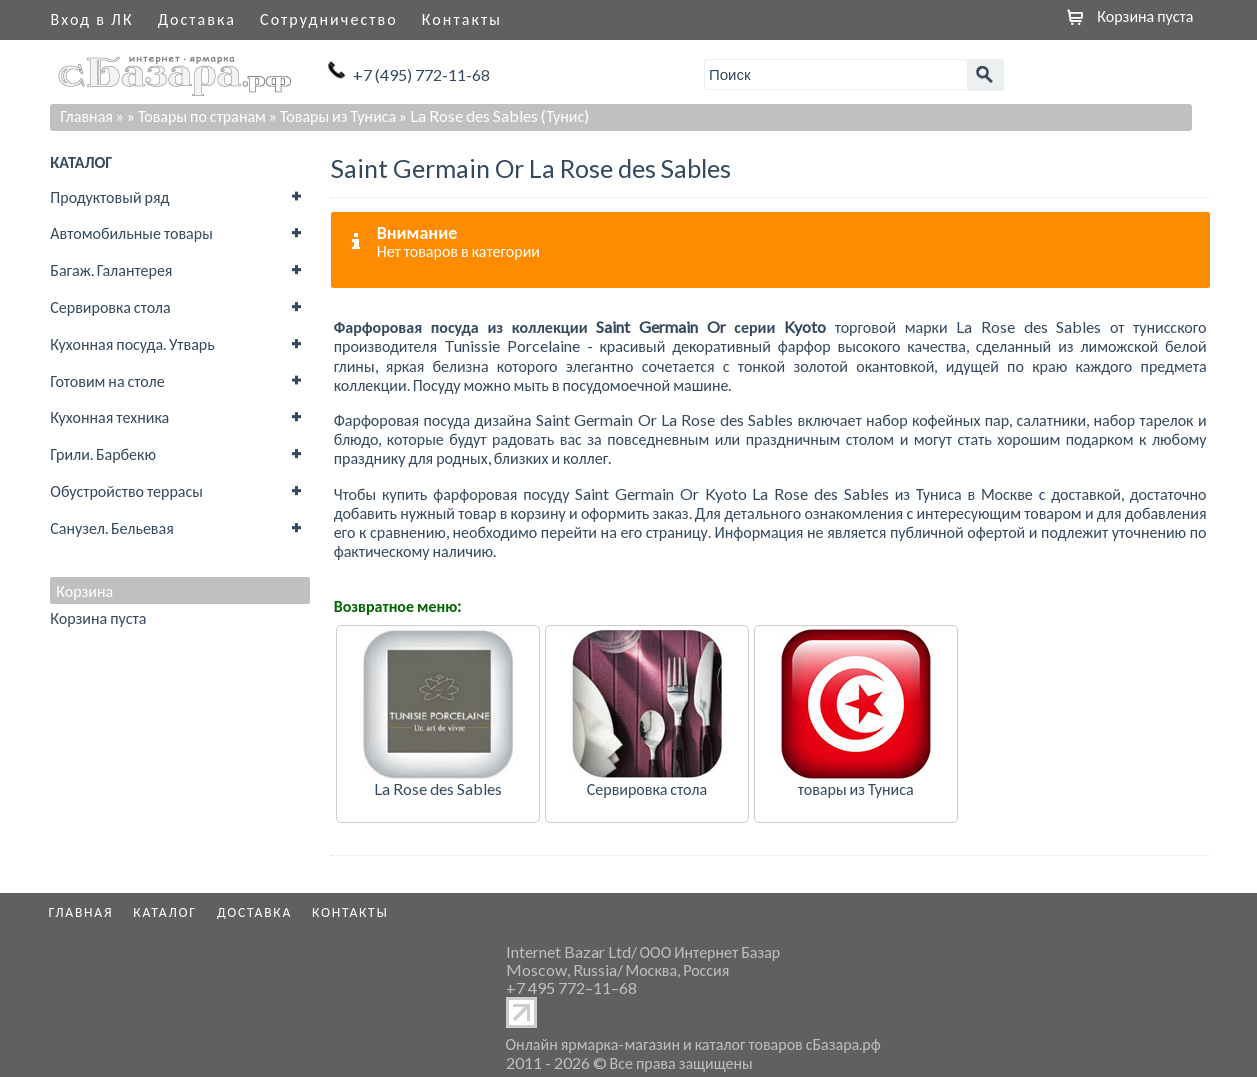 Image resolution: width=1257 pixels, height=1077 pixels. Describe the element at coordinates (332, 115) in the screenshot. I see `» Товары из Туниса` at that location.